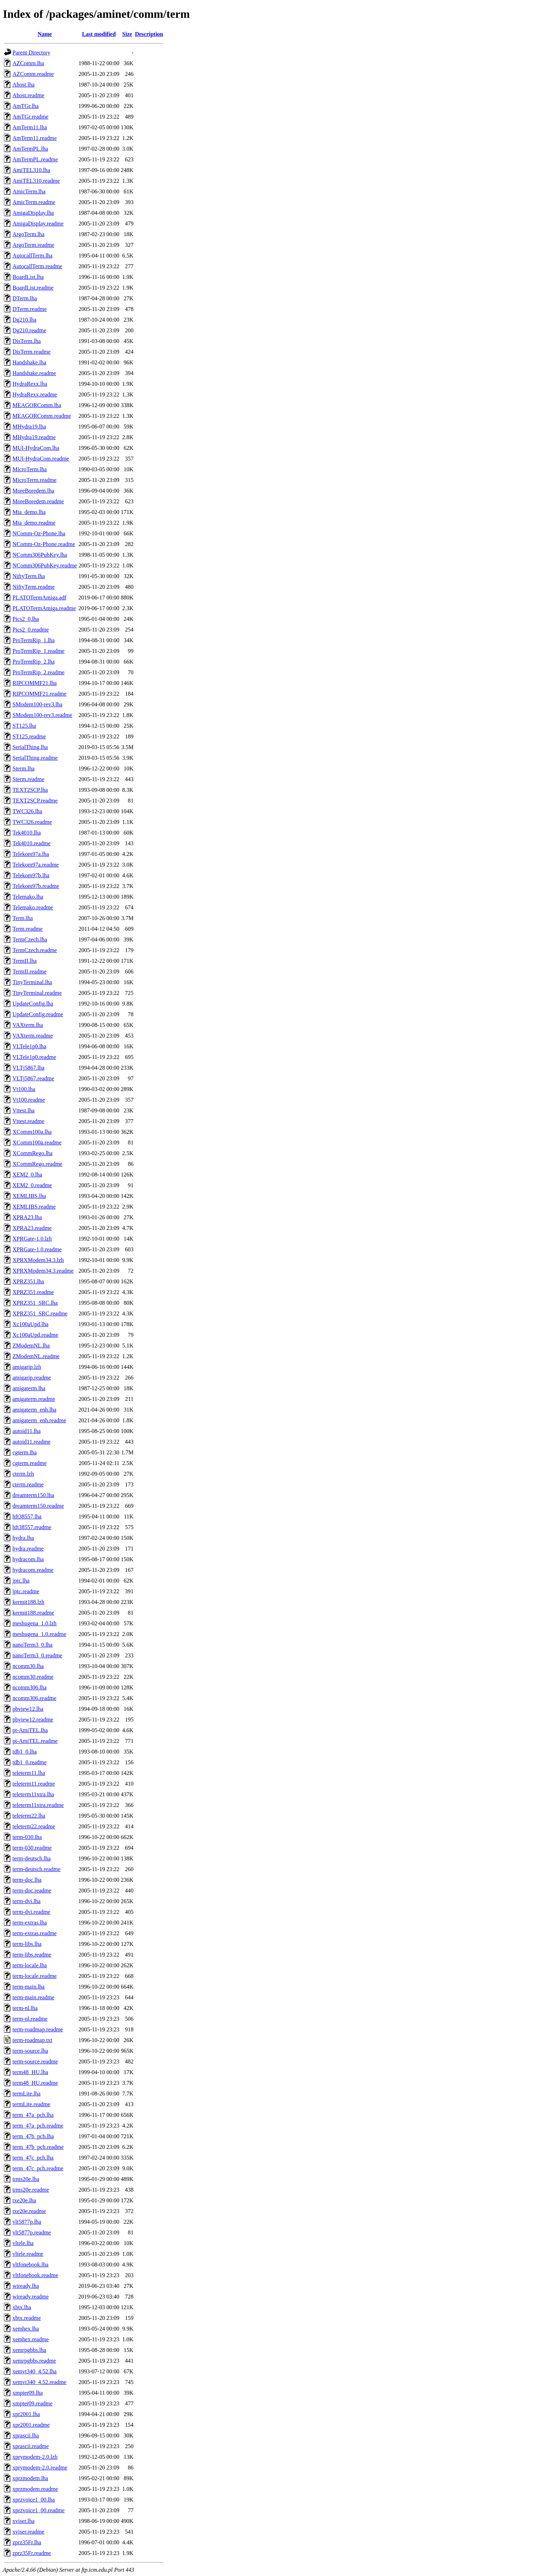 The height and width of the screenshot is (2576, 559). What do you see at coordinates (32, 1239) in the screenshot?
I see `XPRGate-1.0.lzh` at bounding box center [32, 1239].